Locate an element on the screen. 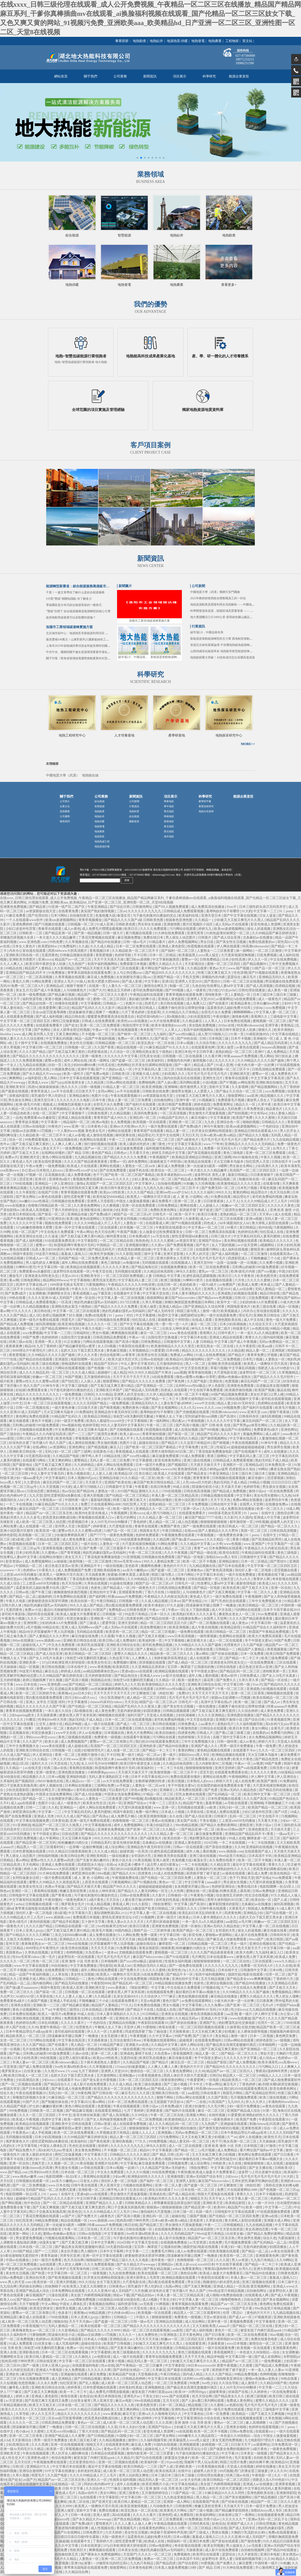  av大片在线免费观看 is located at coordinates (165, 1022).